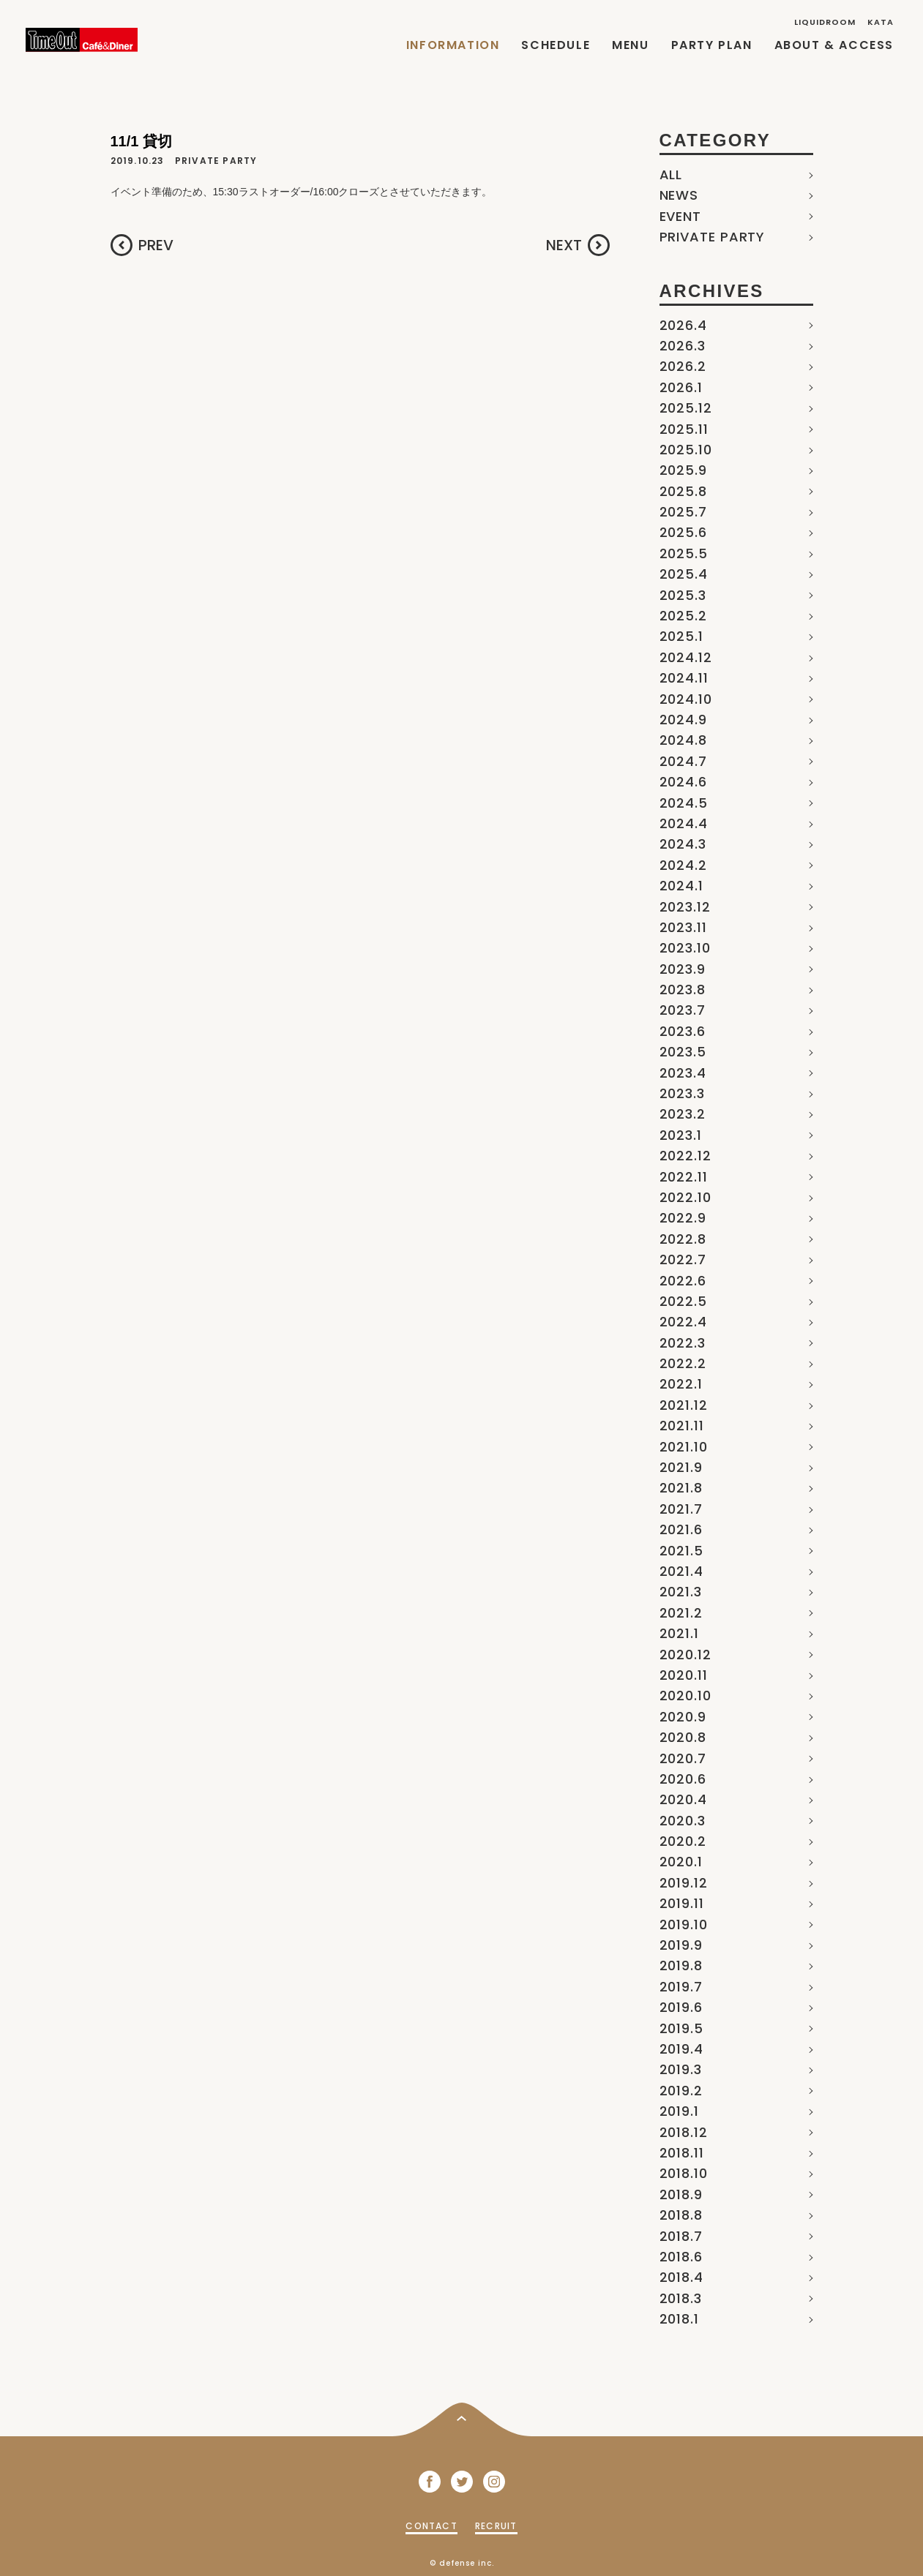  I want to click on 2019.3, so click(680, 2069).